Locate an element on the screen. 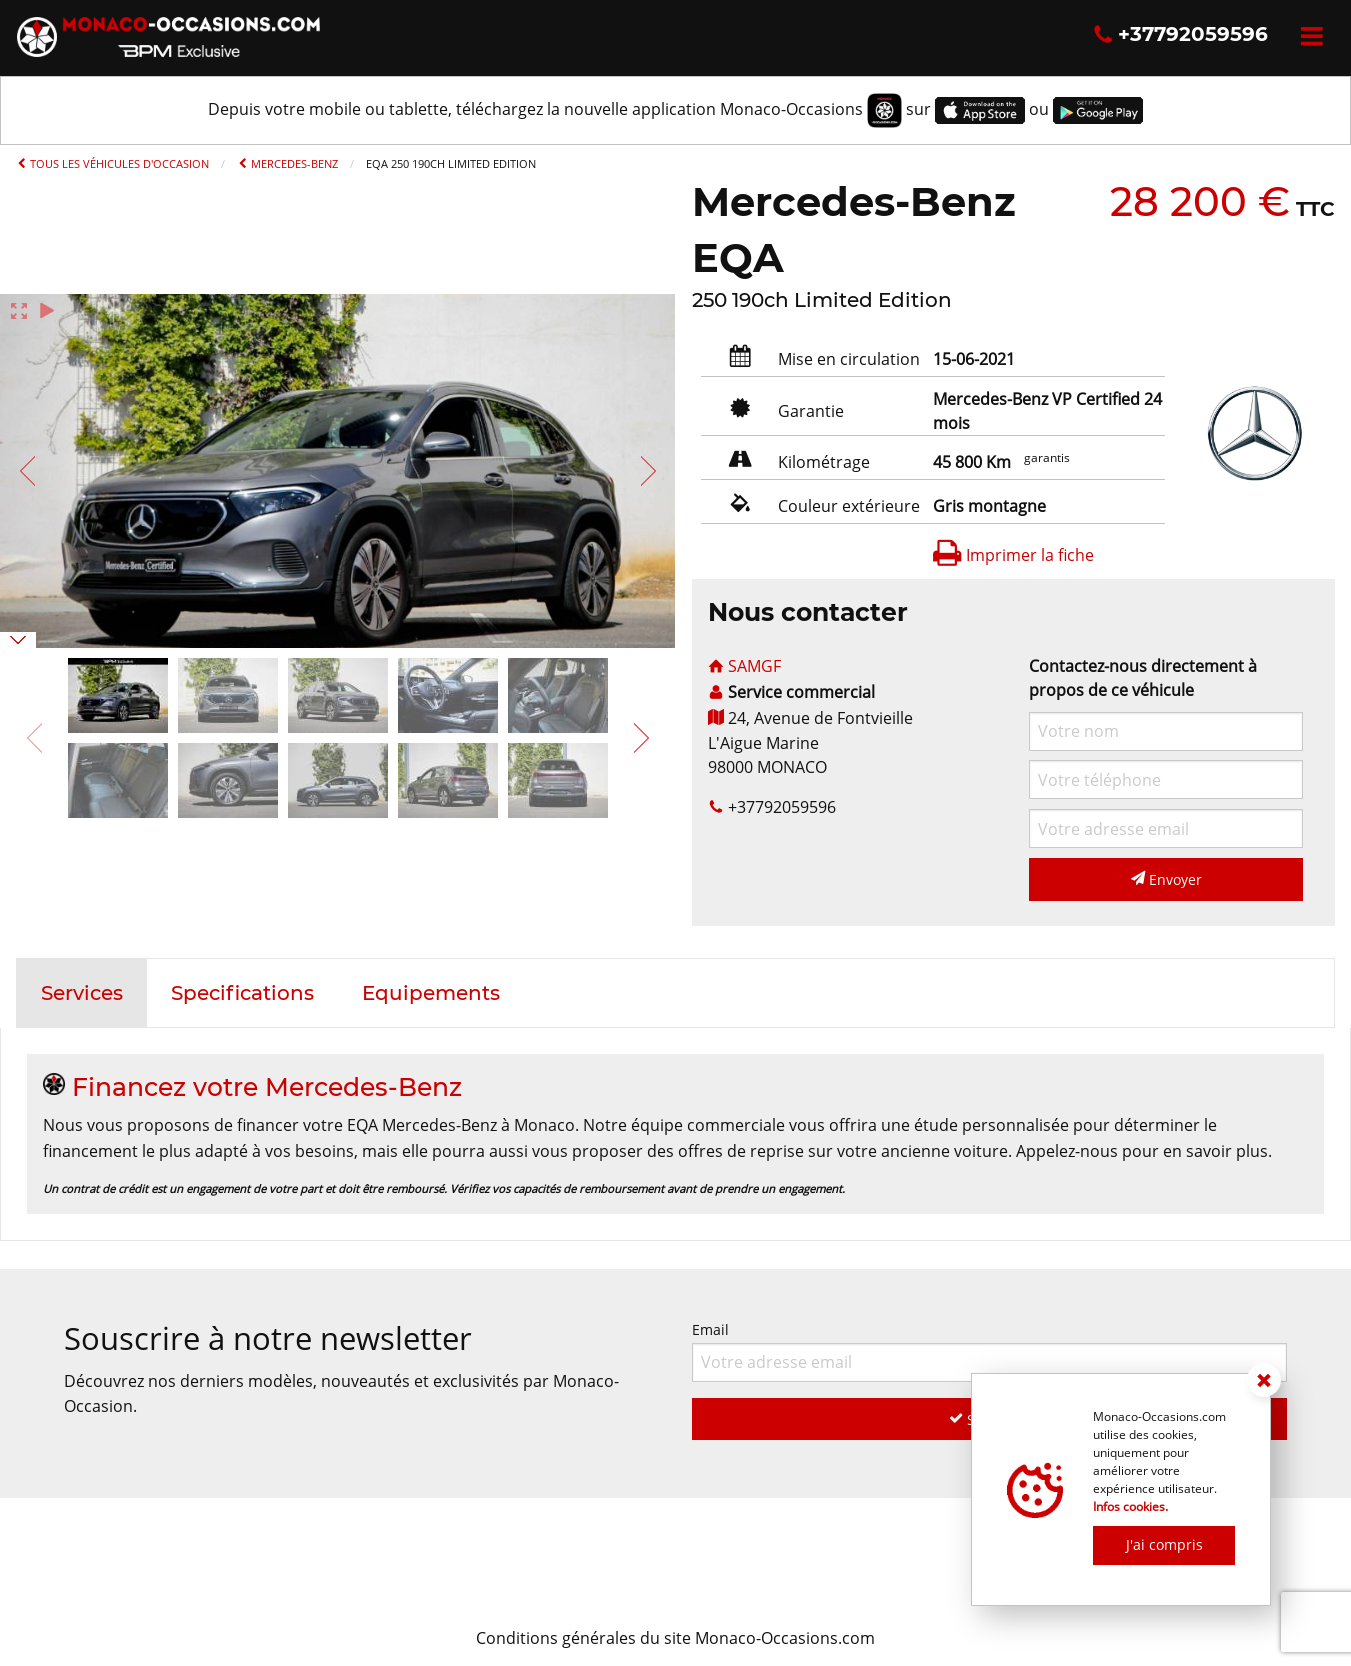 The width and height of the screenshot is (1351, 1666). J'ai compris is located at coordinates (1164, 1544).